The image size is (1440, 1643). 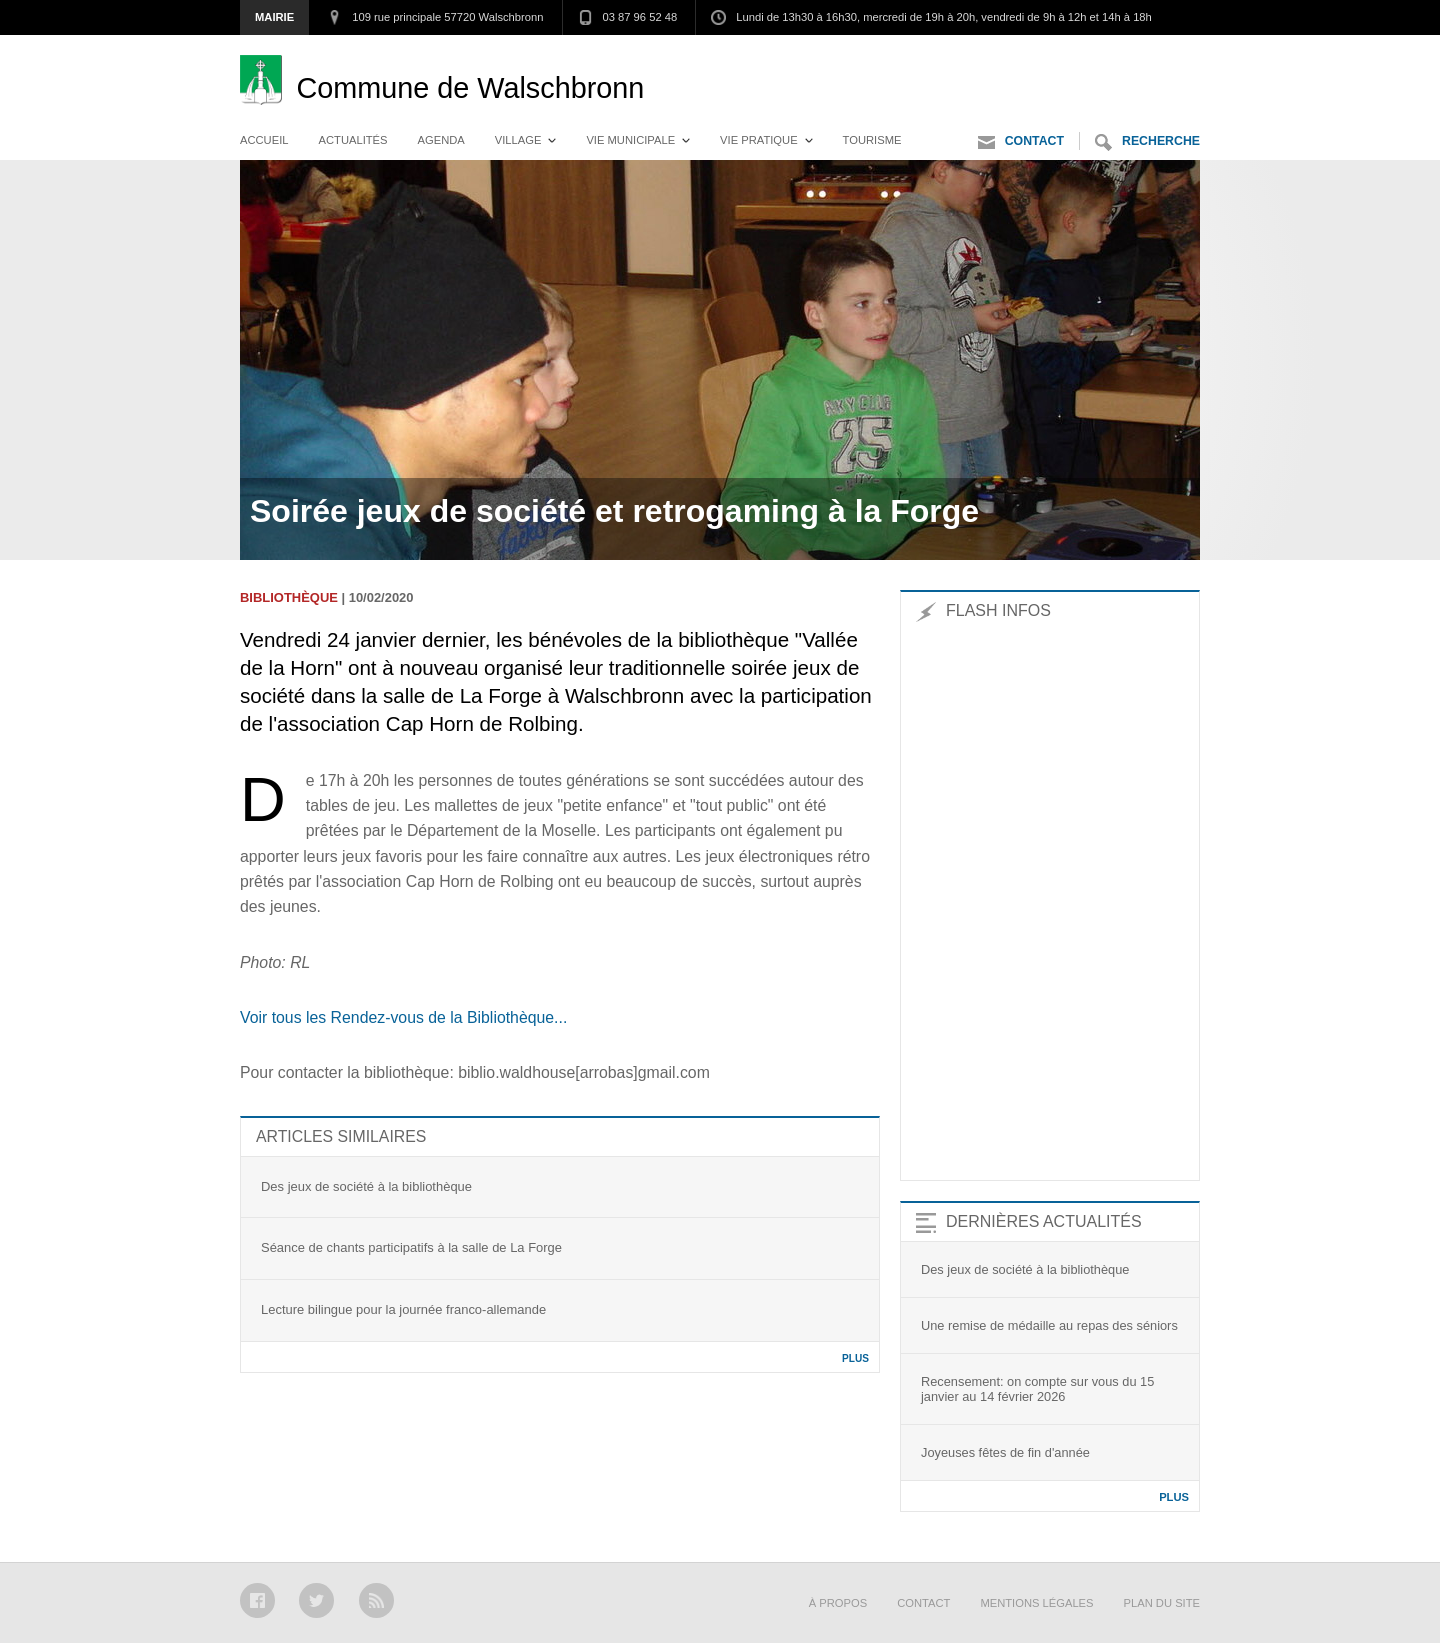 What do you see at coordinates (630, 140) in the screenshot?
I see `Vie municipale` at bounding box center [630, 140].